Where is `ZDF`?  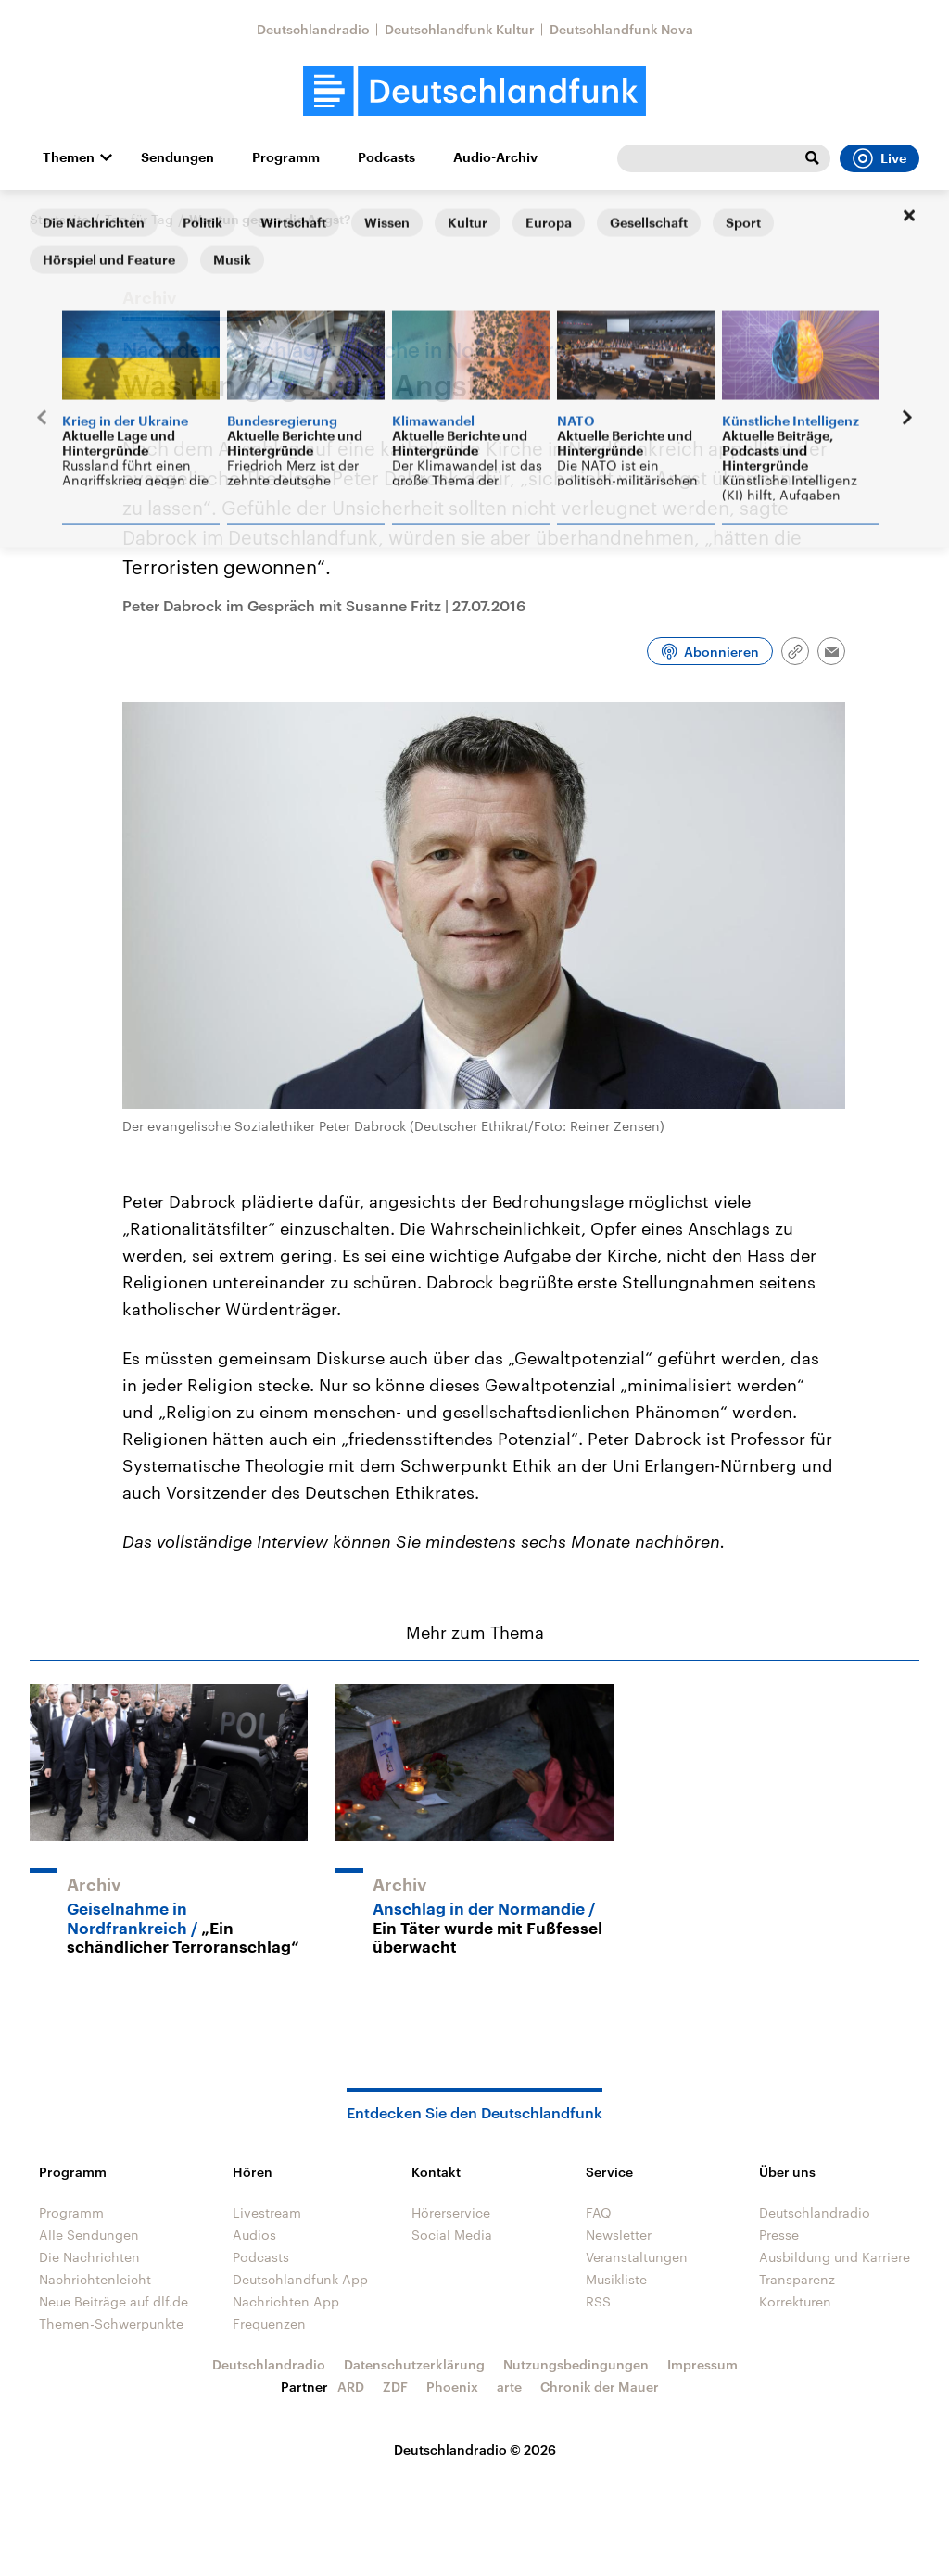
ZDF is located at coordinates (395, 2386).